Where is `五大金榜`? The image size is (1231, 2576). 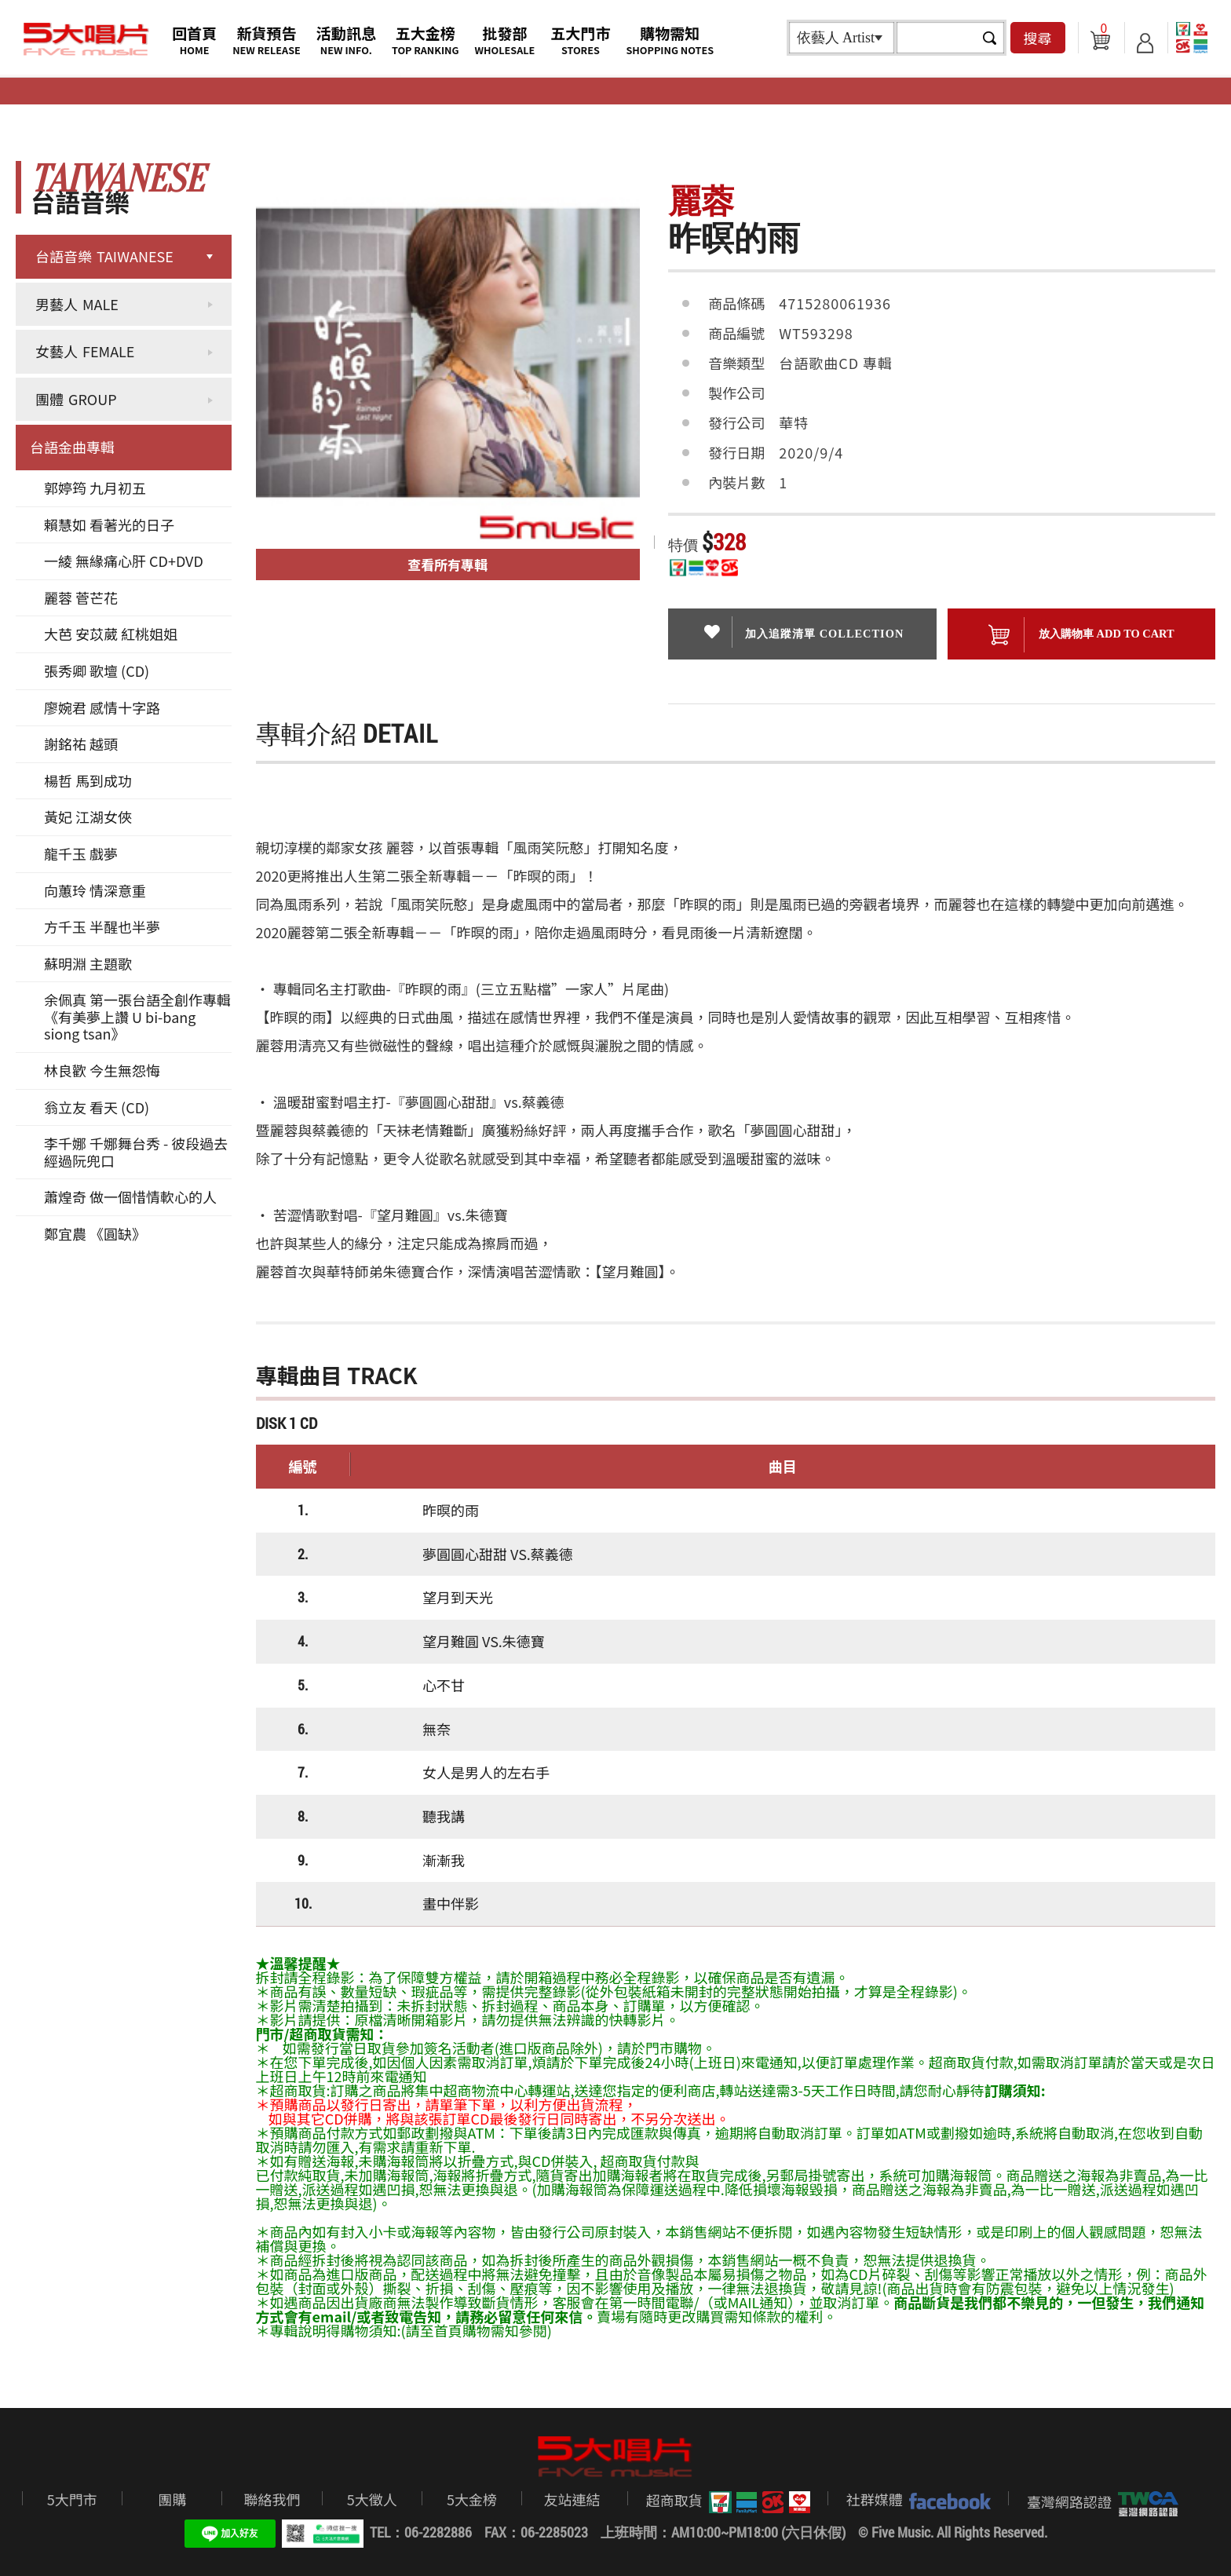 五大金榜 is located at coordinates (425, 39).